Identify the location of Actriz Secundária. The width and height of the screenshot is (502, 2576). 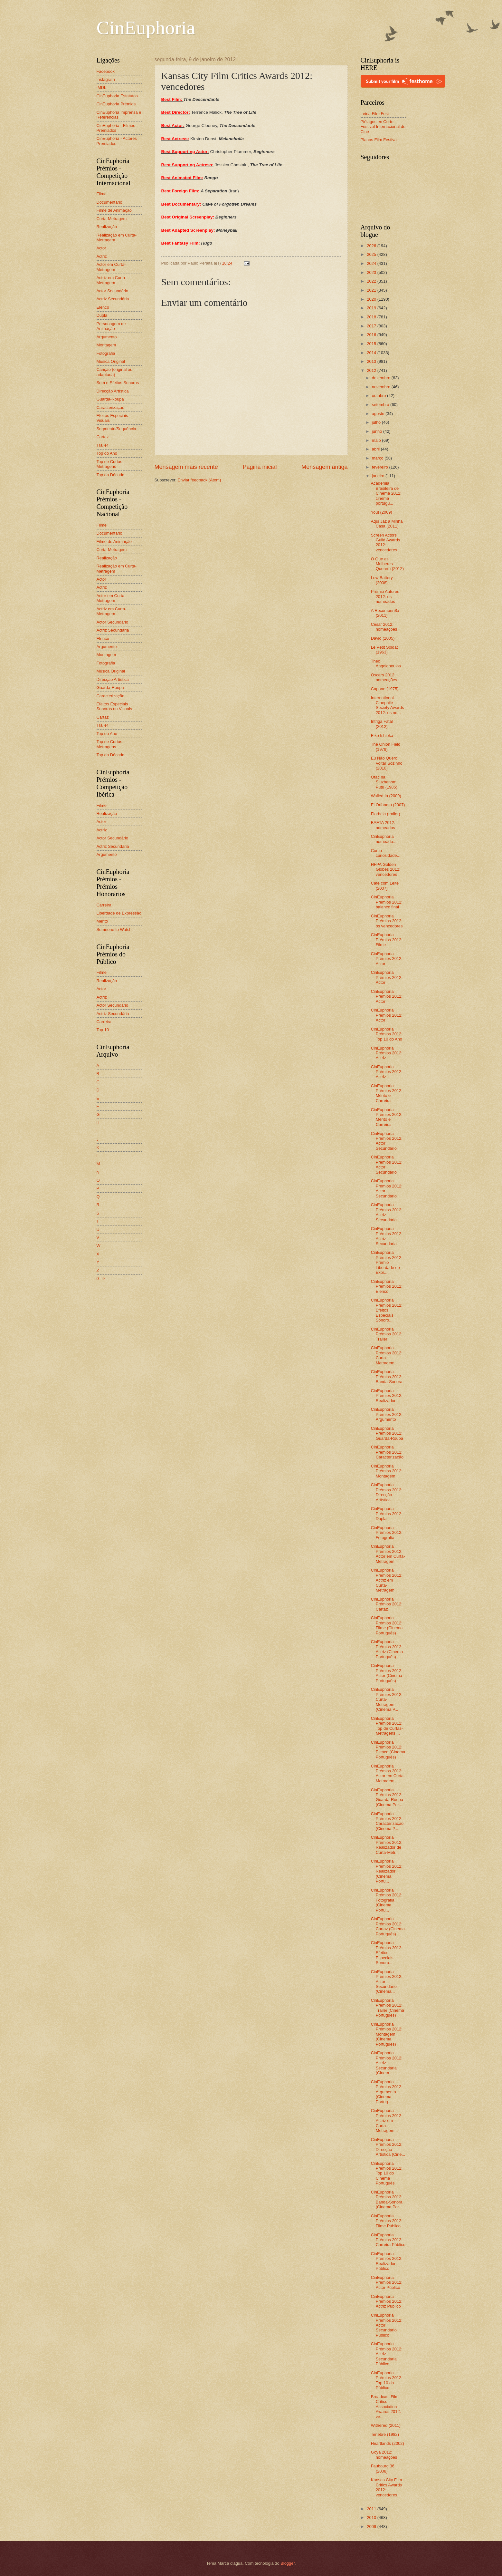
(113, 298).